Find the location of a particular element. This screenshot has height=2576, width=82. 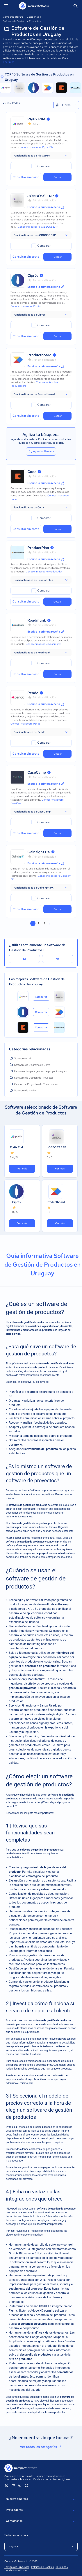

[ComparaSoftware Facebook] is located at coordinates (20, 2485).